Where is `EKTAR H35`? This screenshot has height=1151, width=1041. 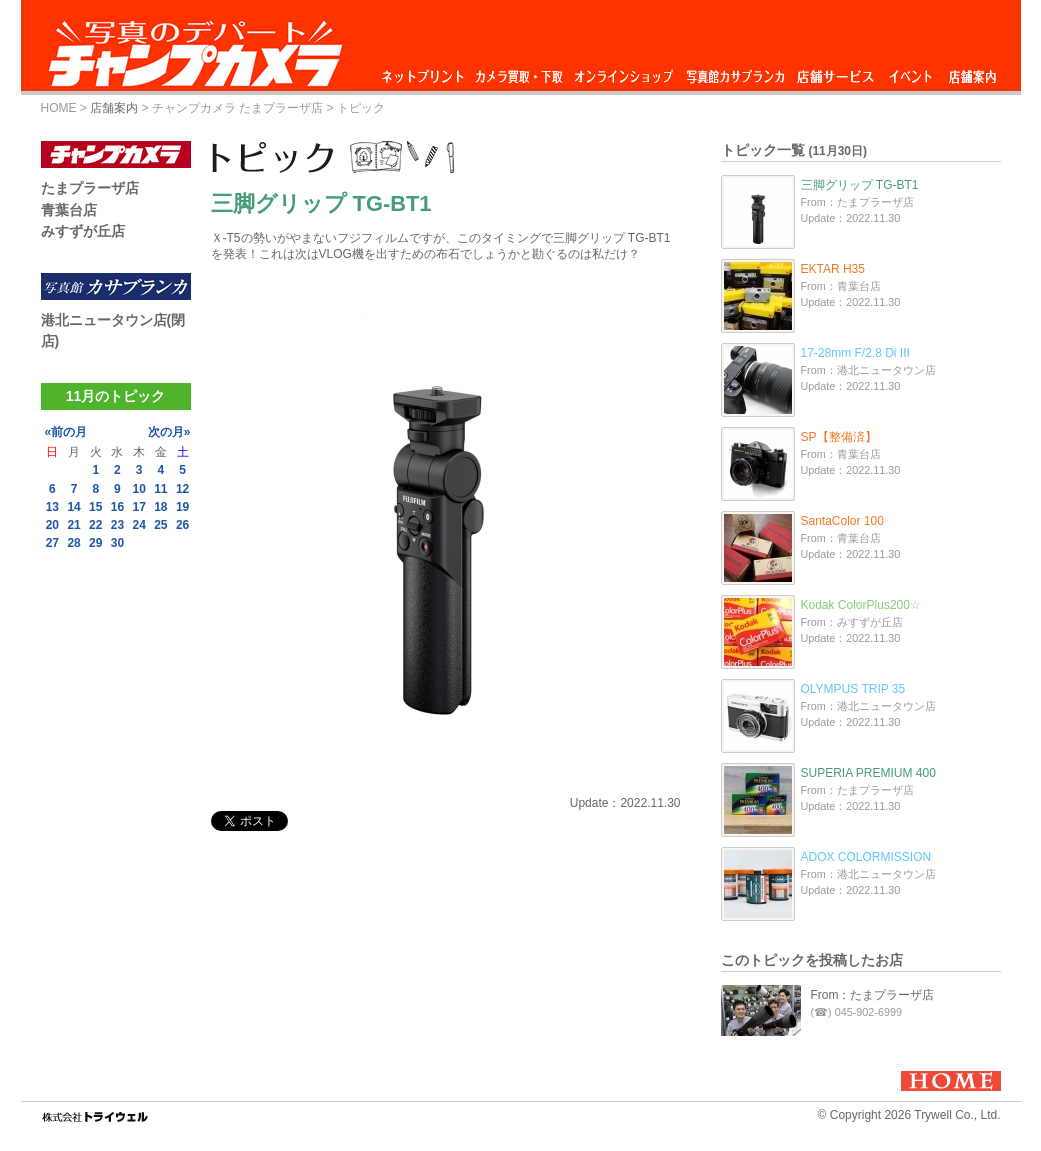
EKTAR H35 is located at coordinates (833, 269).